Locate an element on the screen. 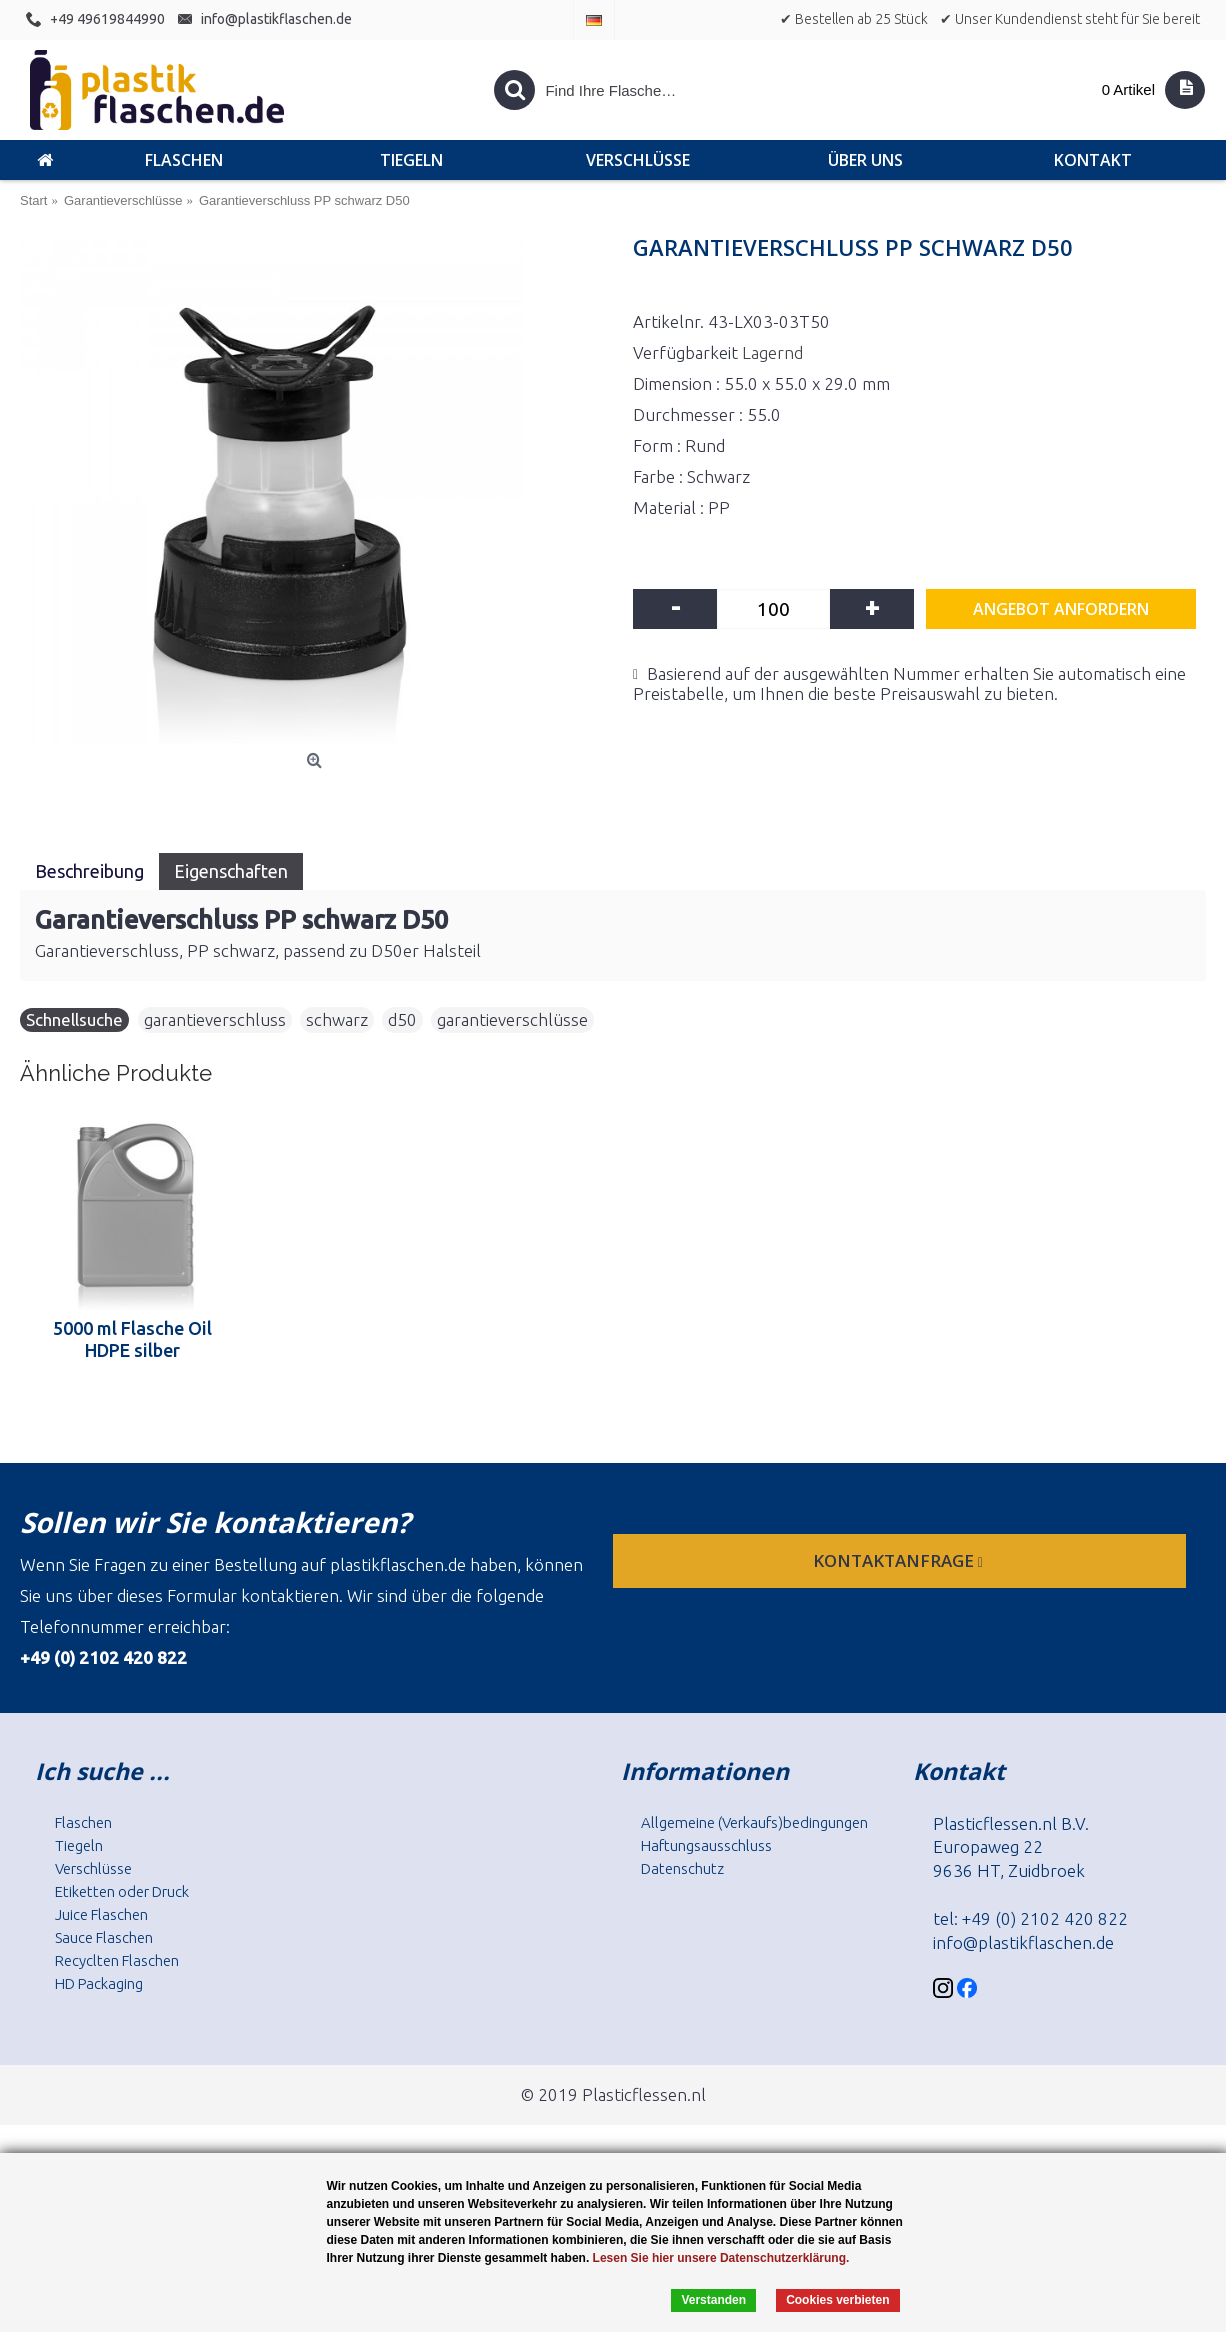  Juice Flaschen is located at coordinates (101, 1914).